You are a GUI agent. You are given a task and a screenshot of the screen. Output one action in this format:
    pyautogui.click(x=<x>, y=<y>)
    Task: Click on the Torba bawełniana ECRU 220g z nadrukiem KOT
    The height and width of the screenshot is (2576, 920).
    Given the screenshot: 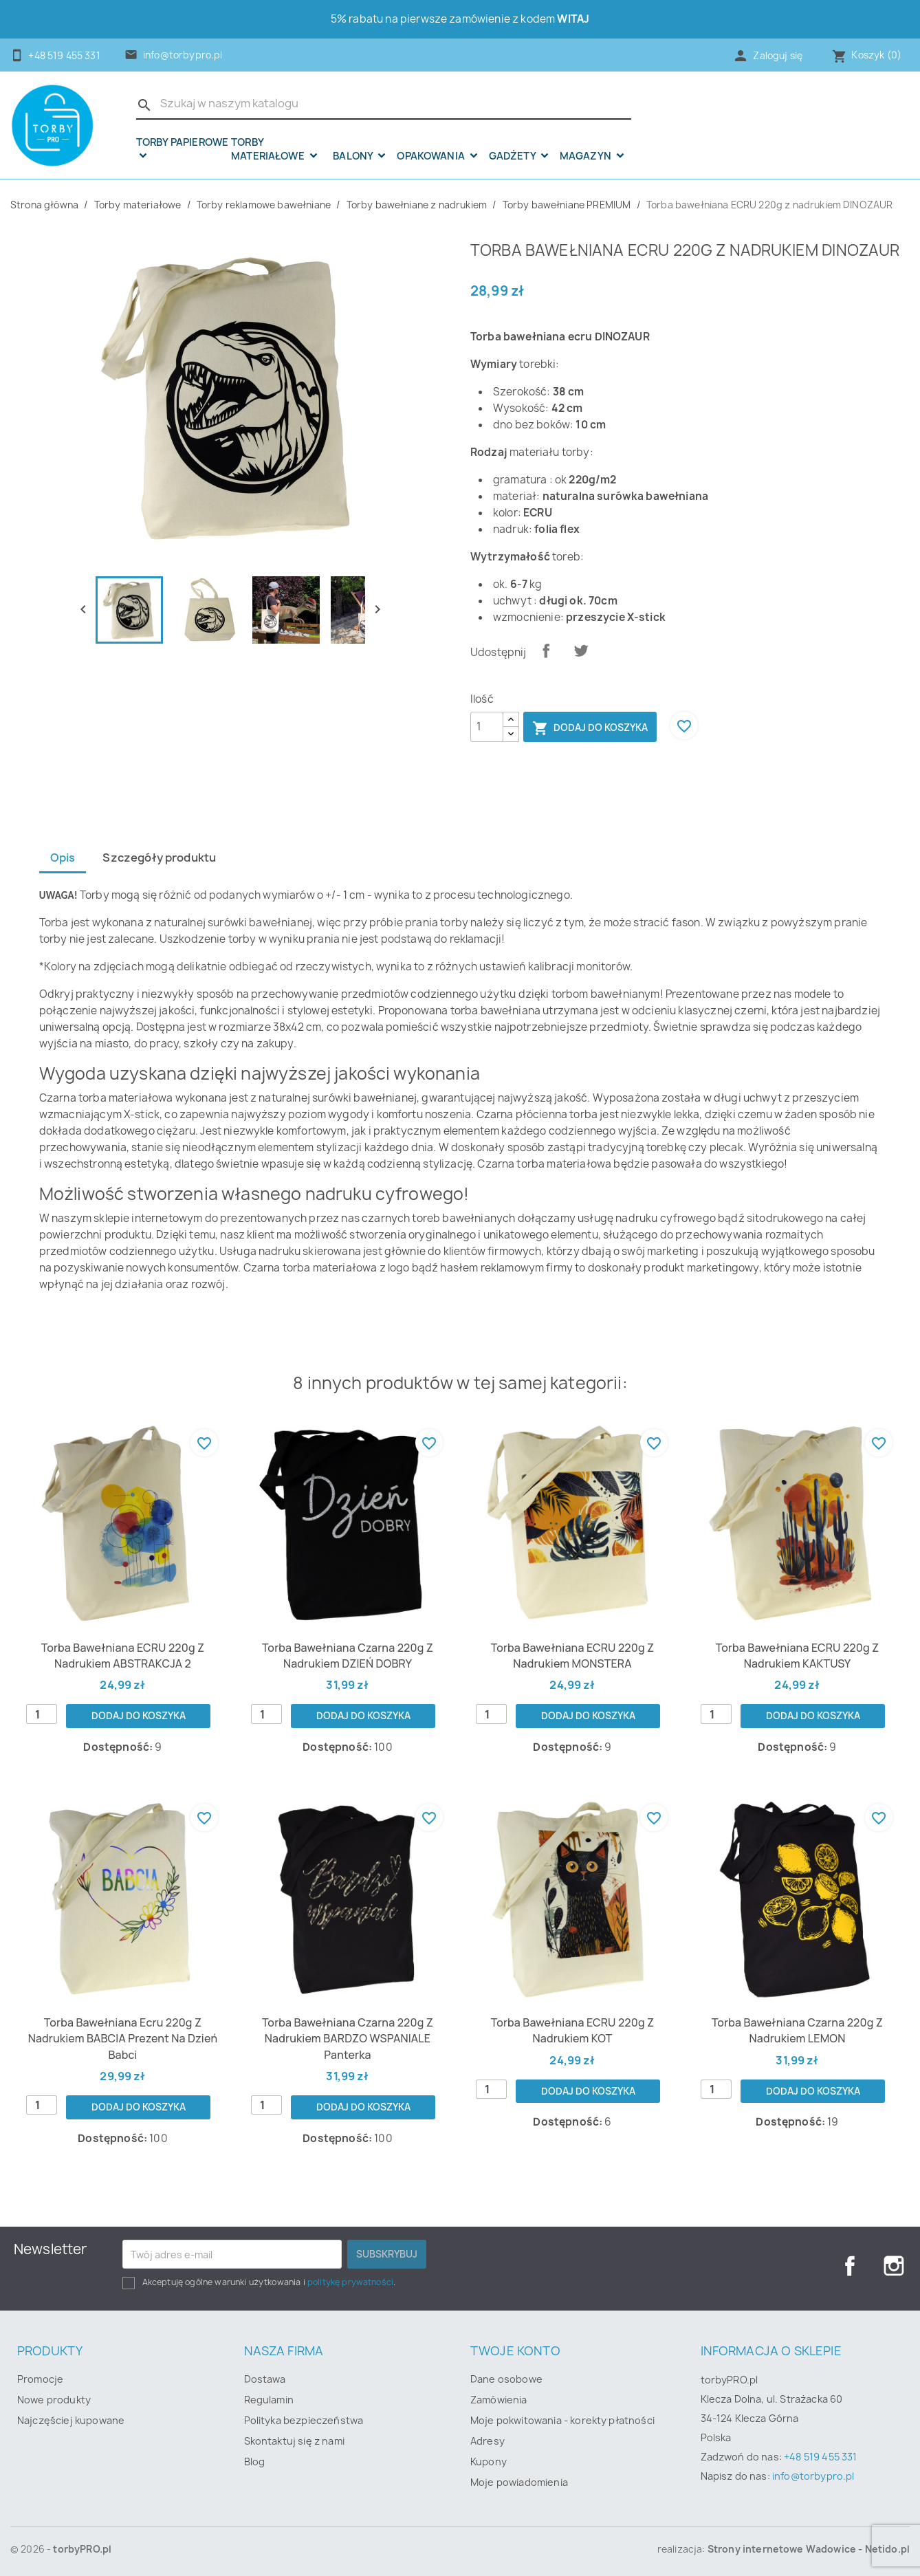 What is the action you would take?
    pyautogui.click(x=573, y=2030)
    